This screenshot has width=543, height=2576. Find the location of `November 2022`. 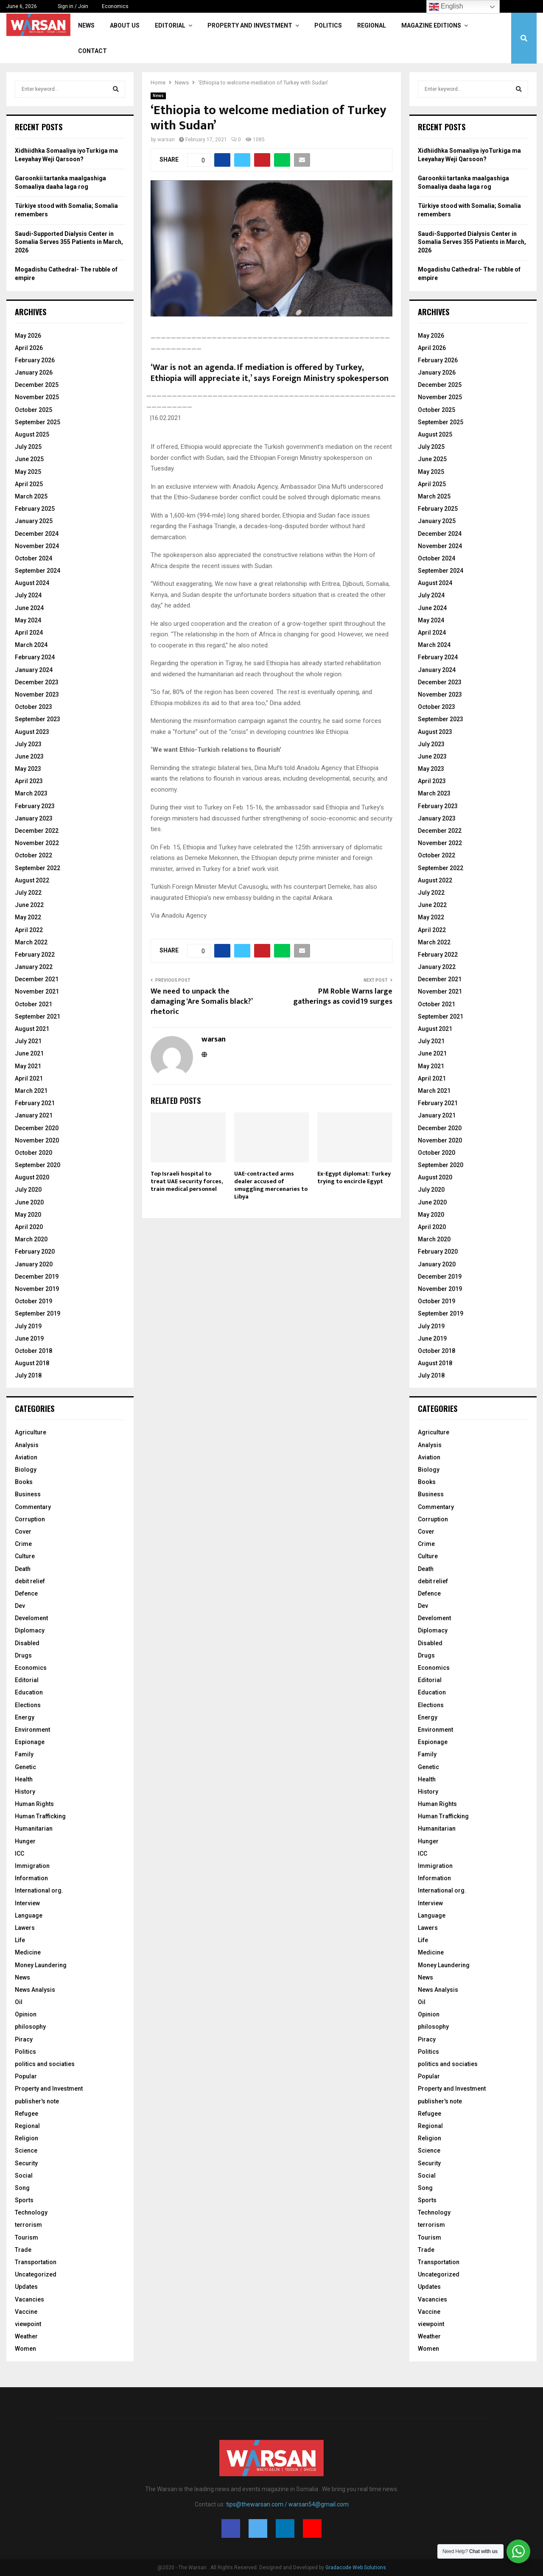

November 2022 is located at coordinates (37, 843).